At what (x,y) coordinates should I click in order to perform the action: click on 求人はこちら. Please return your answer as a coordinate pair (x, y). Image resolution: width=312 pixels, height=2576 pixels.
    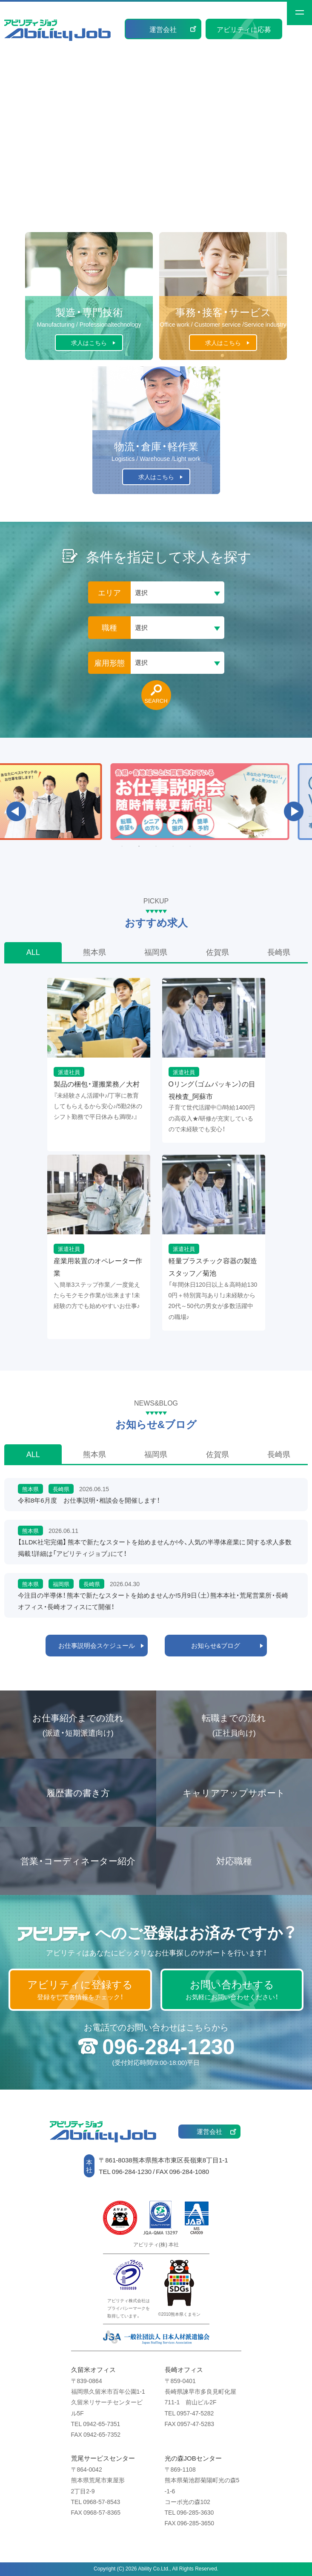
    Looking at the image, I should click on (89, 342).